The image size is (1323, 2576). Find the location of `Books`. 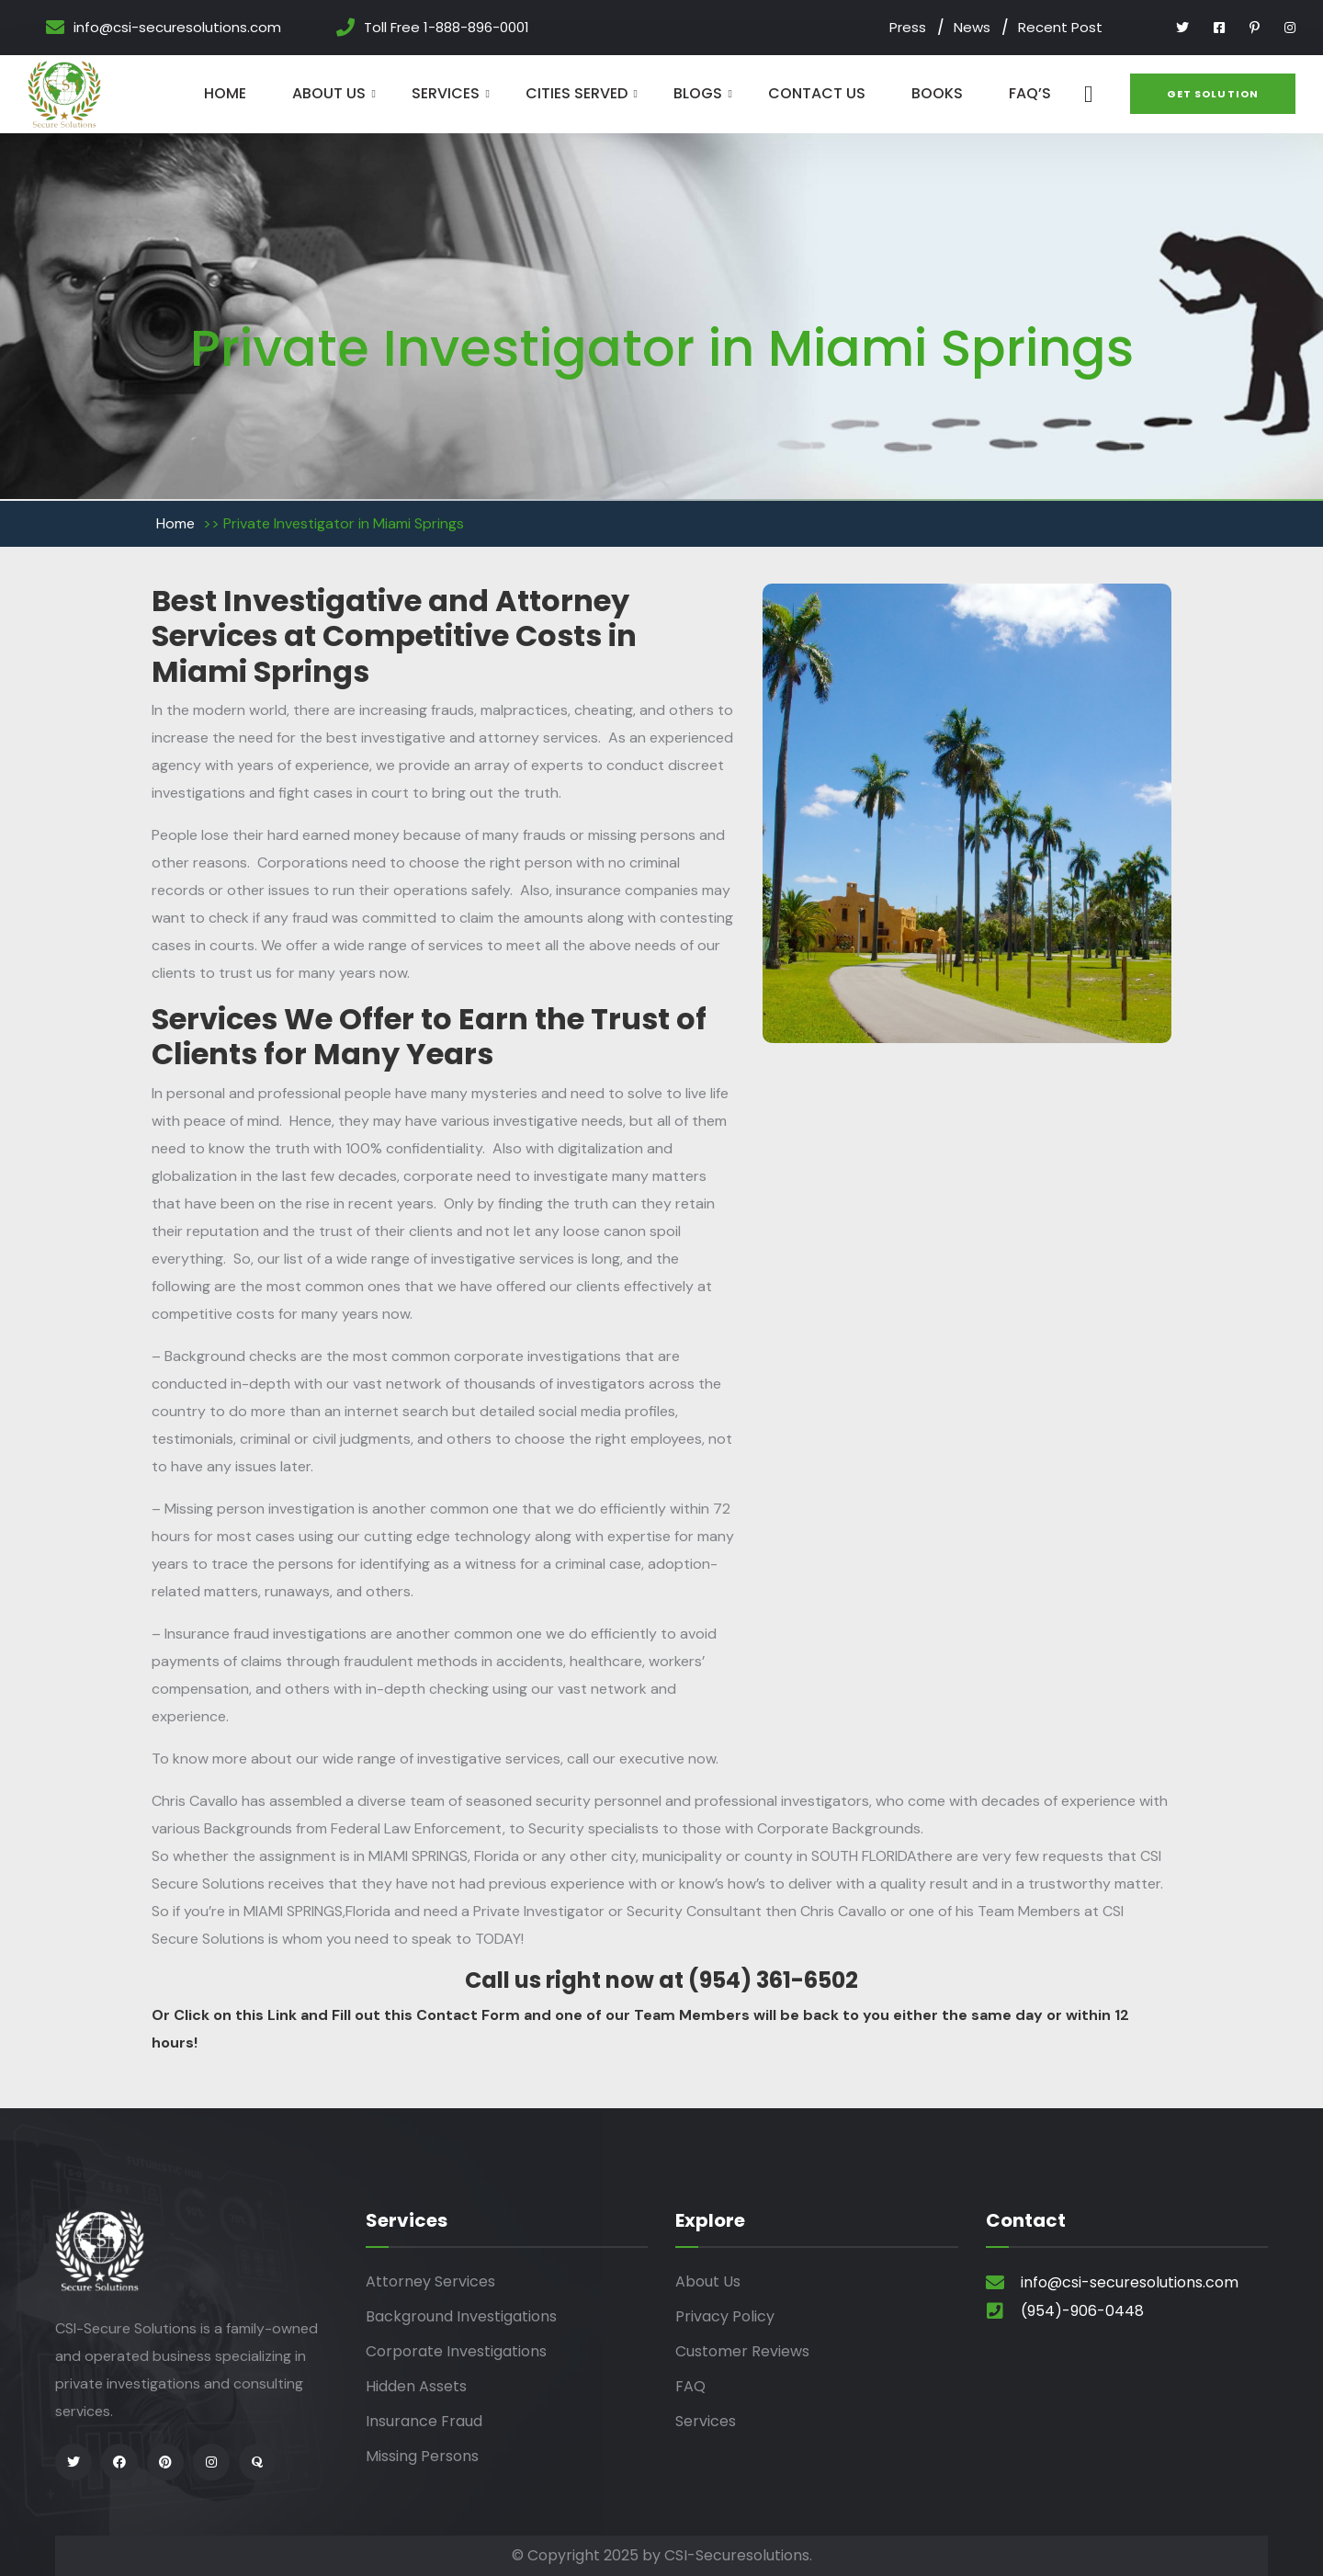

Books is located at coordinates (937, 93).